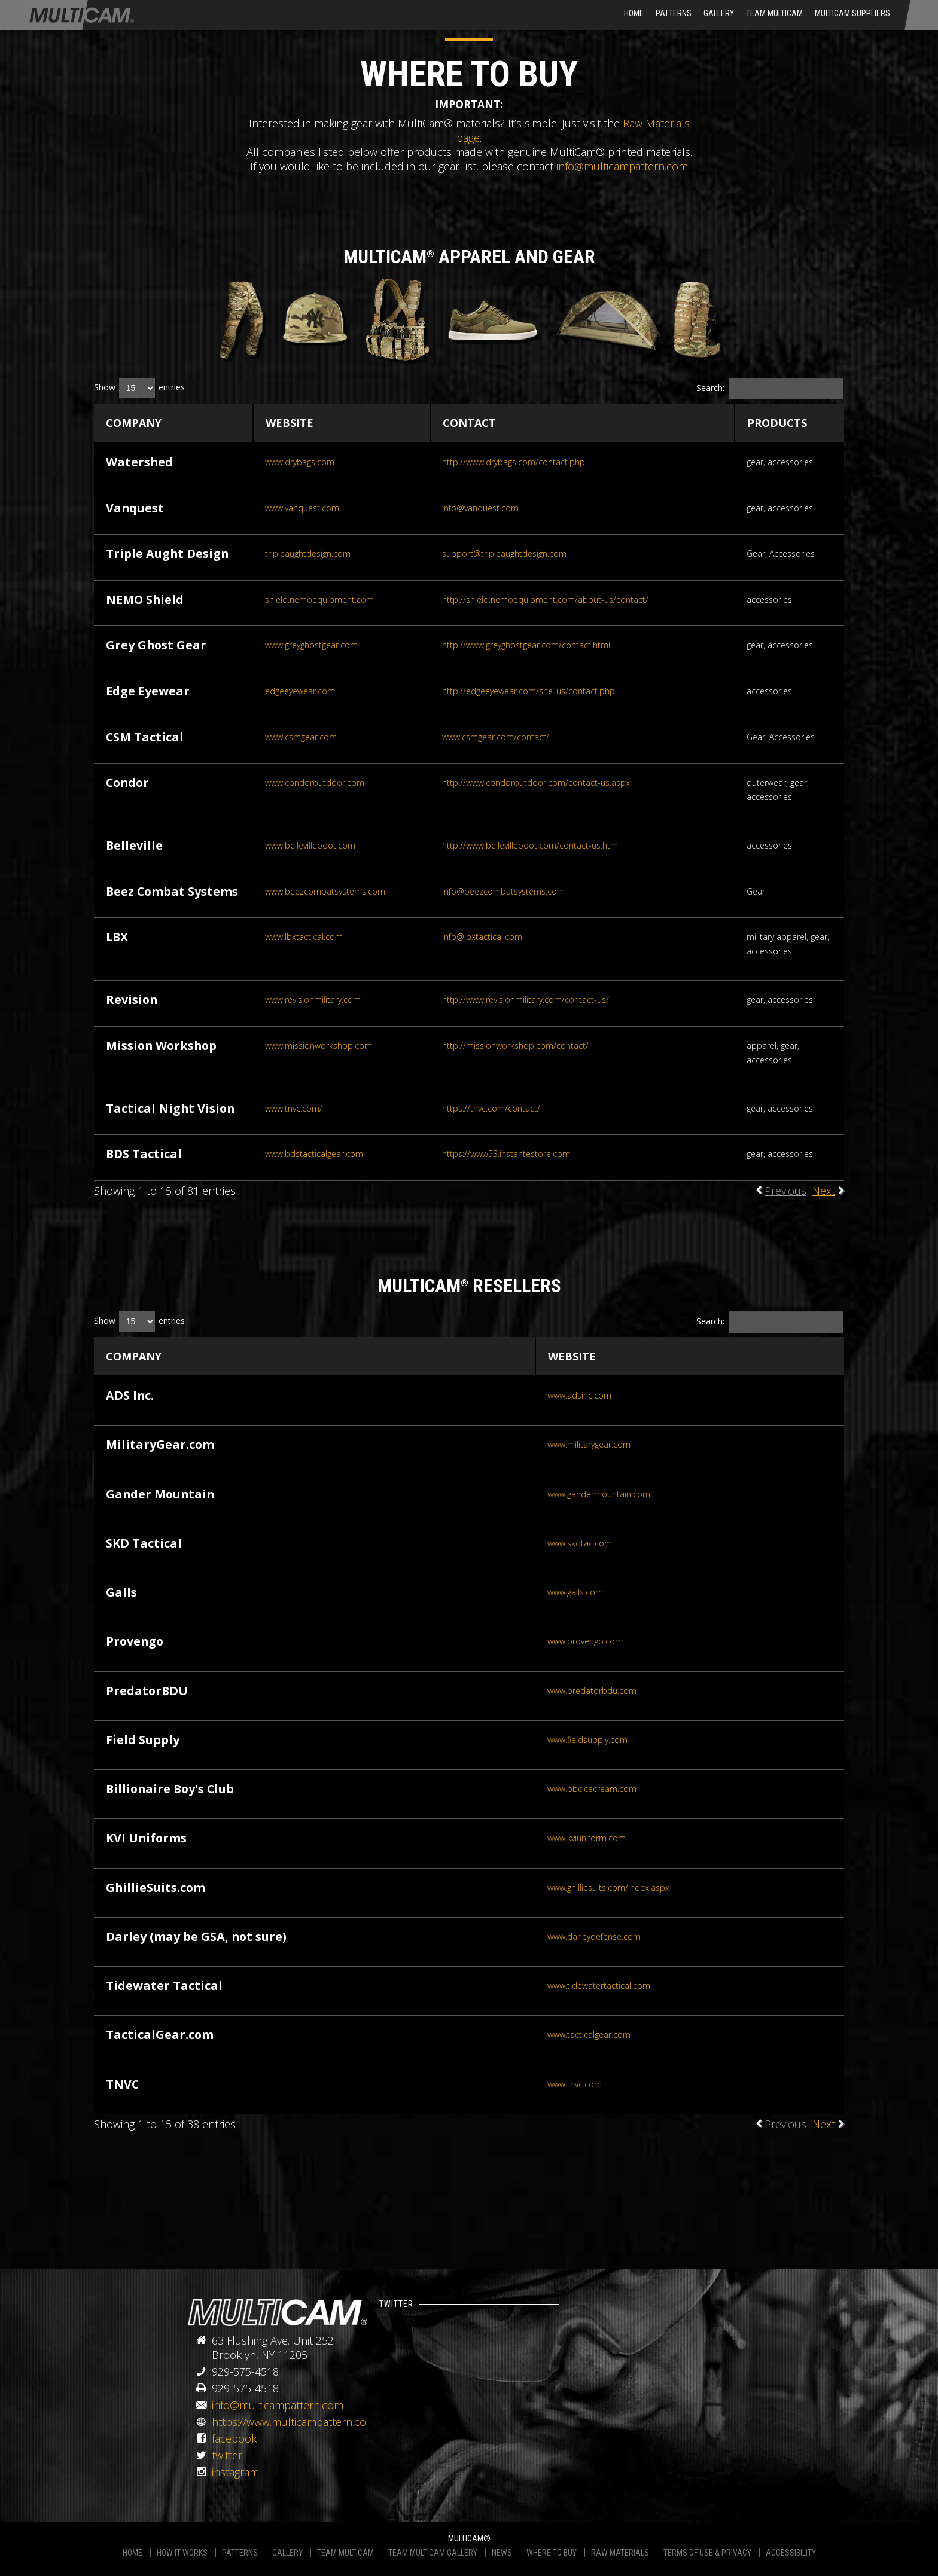  Describe the element at coordinates (674, 13) in the screenshot. I see `Patterns` at that location.